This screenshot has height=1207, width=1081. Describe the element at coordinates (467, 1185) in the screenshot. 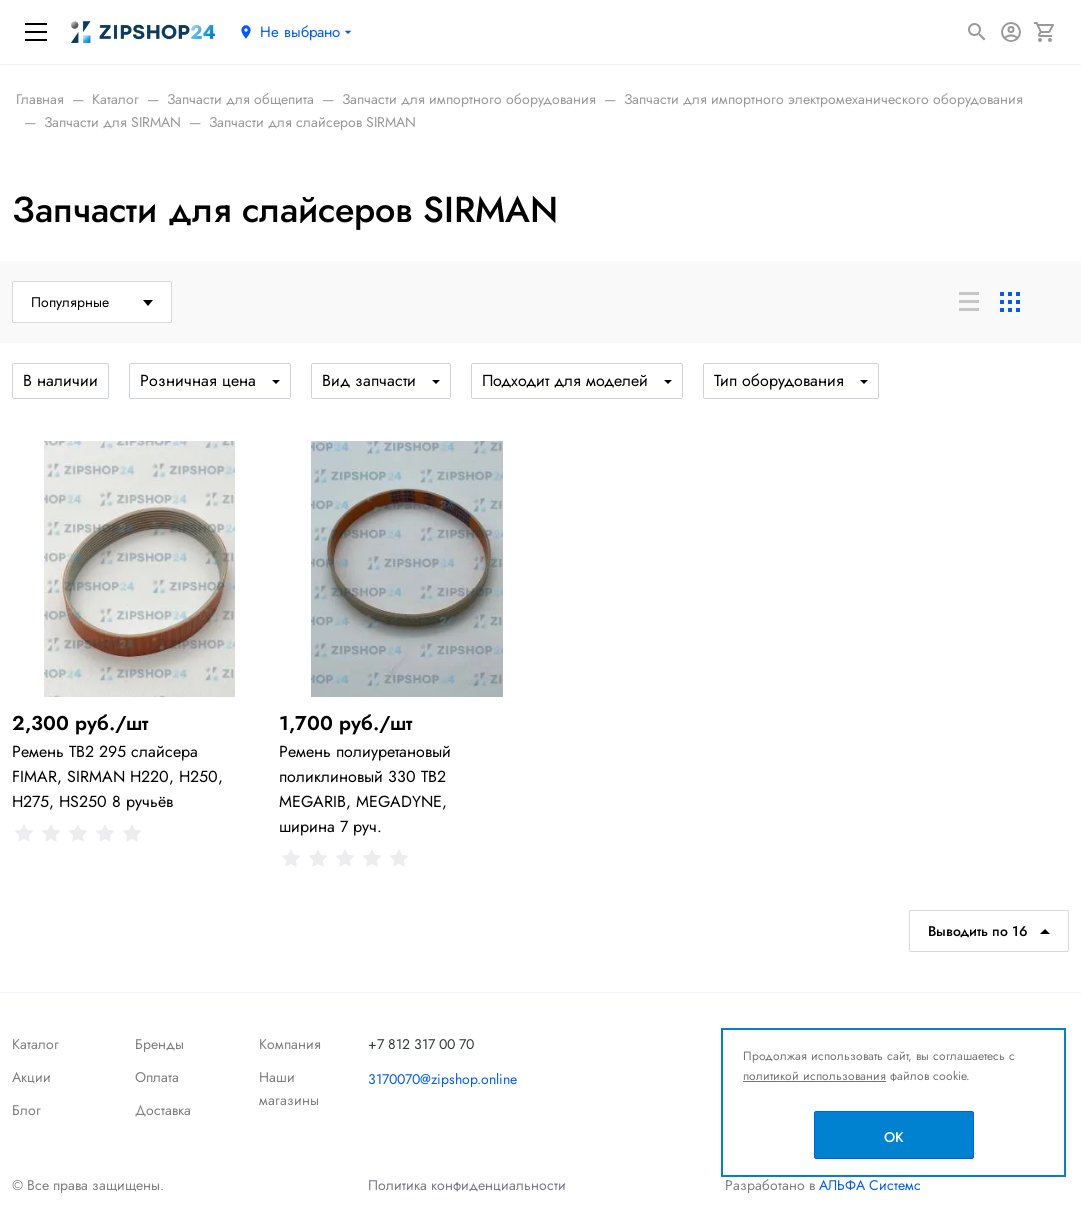

I see `Политика конфиденциальности` at that location.